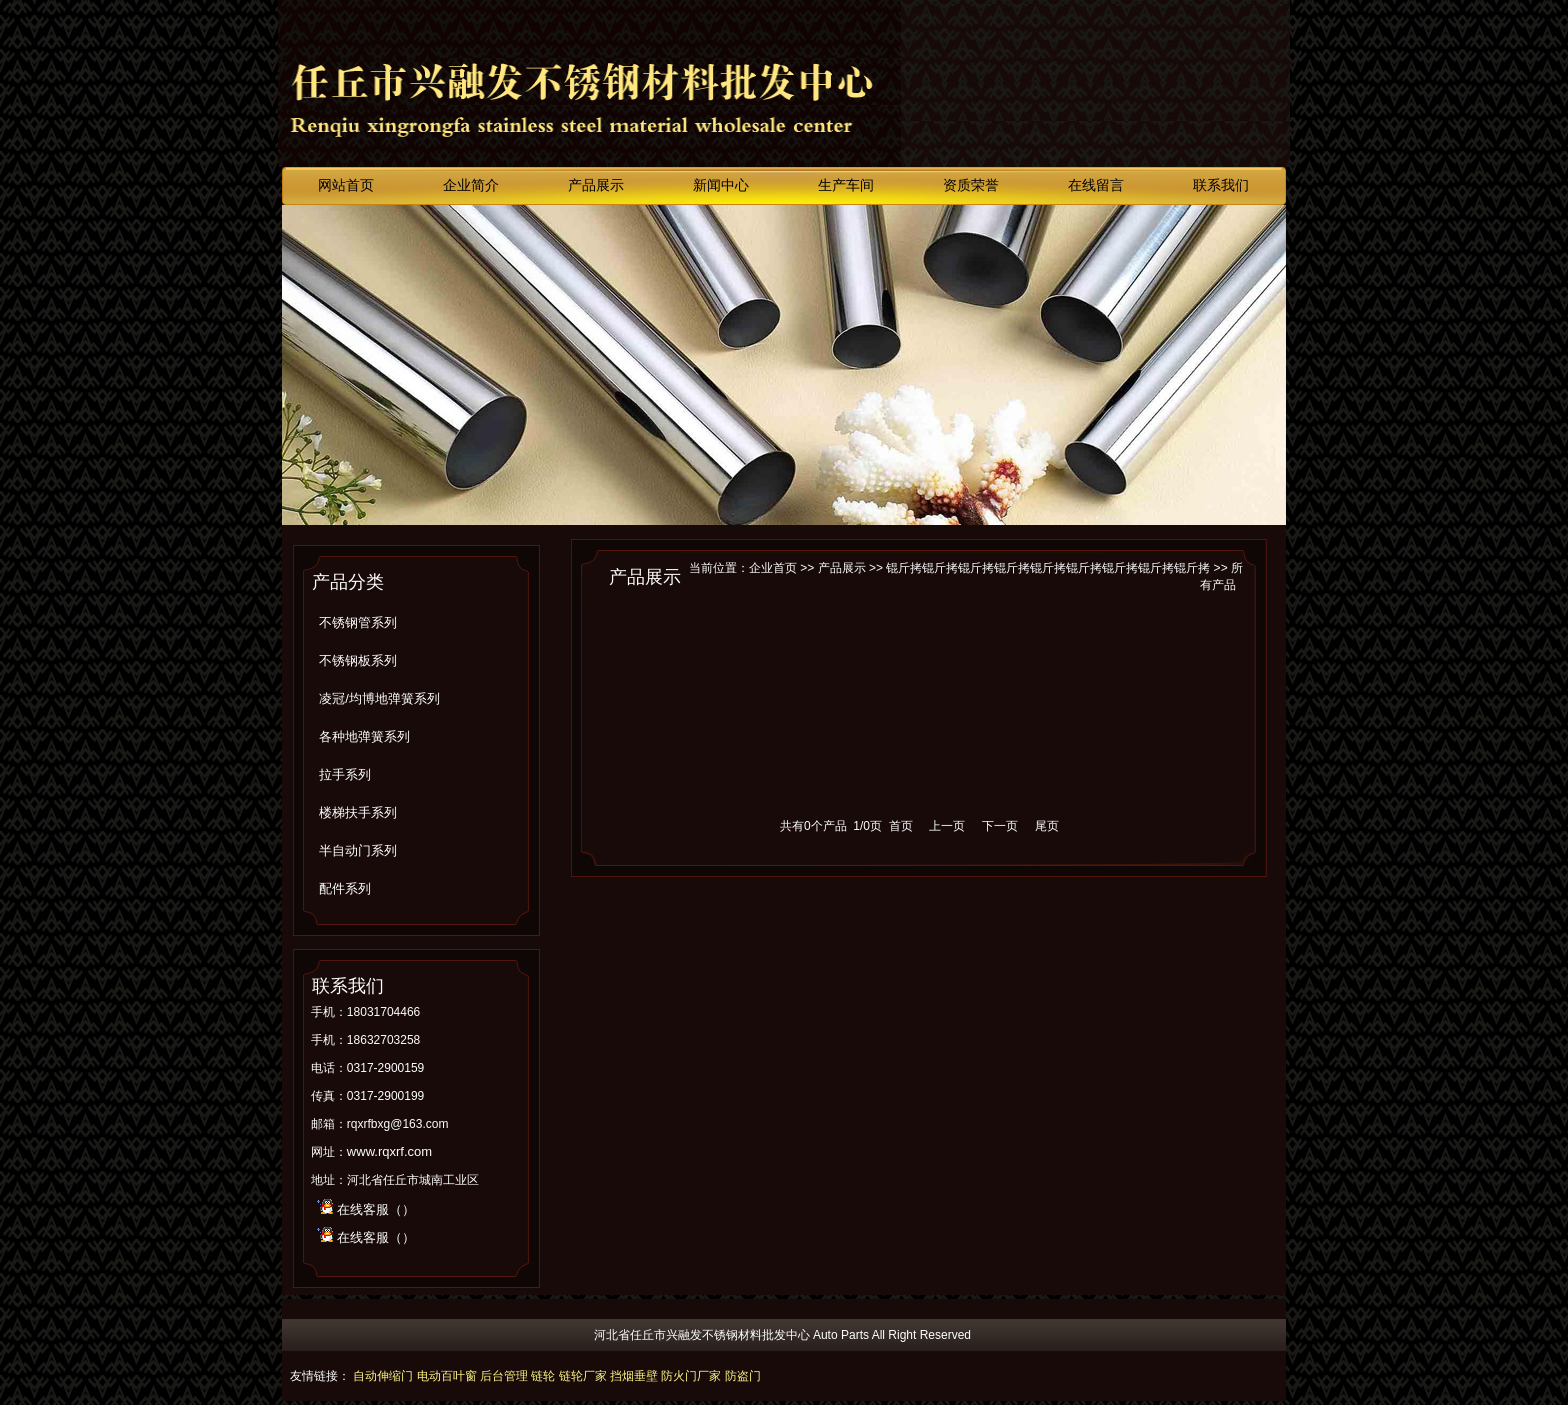  What do you see at coordinates (543, 1376) in the screenshot?
I see `链轮` at bounding box center [543, 1376].